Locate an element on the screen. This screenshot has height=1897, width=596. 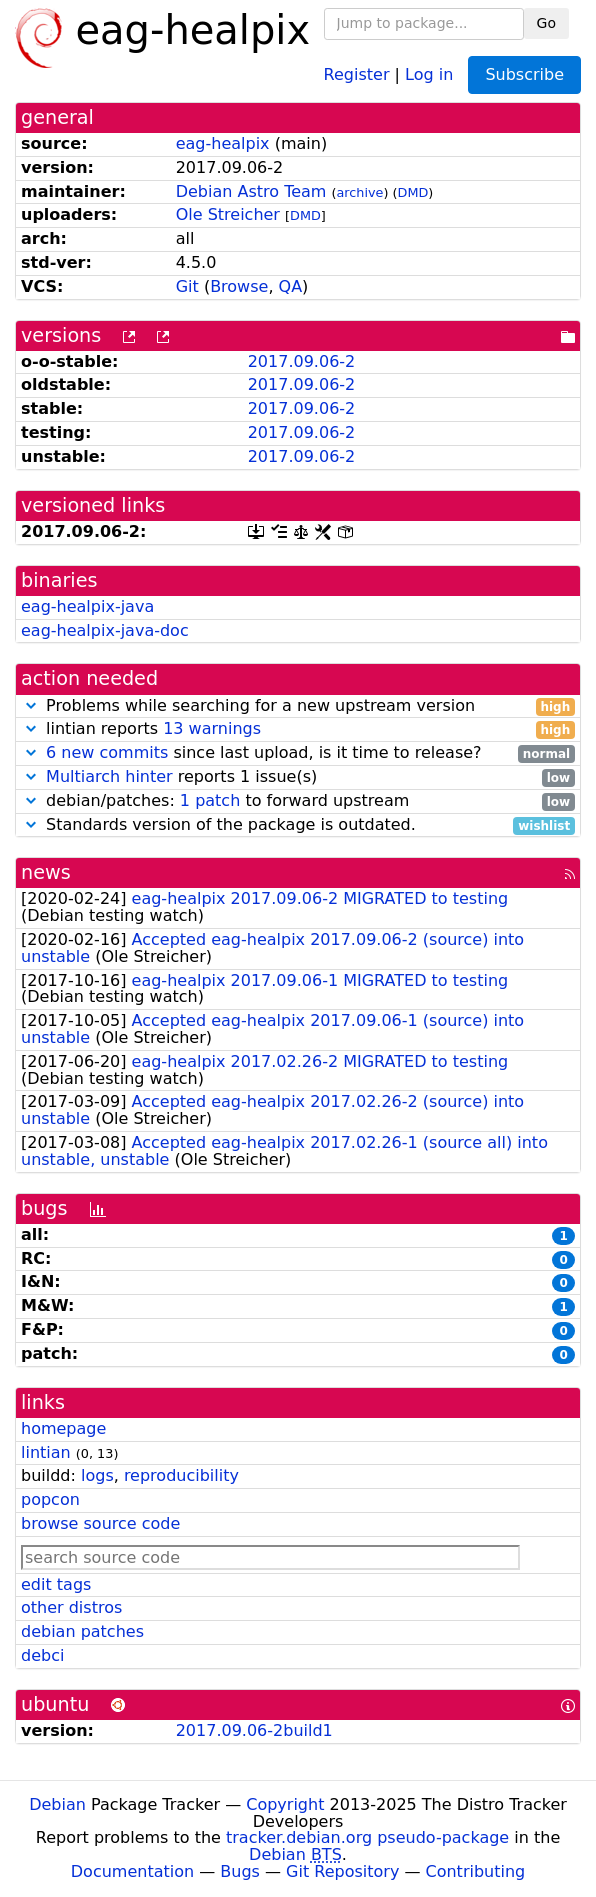
reproducibility is located at coordinates (181, 1475).